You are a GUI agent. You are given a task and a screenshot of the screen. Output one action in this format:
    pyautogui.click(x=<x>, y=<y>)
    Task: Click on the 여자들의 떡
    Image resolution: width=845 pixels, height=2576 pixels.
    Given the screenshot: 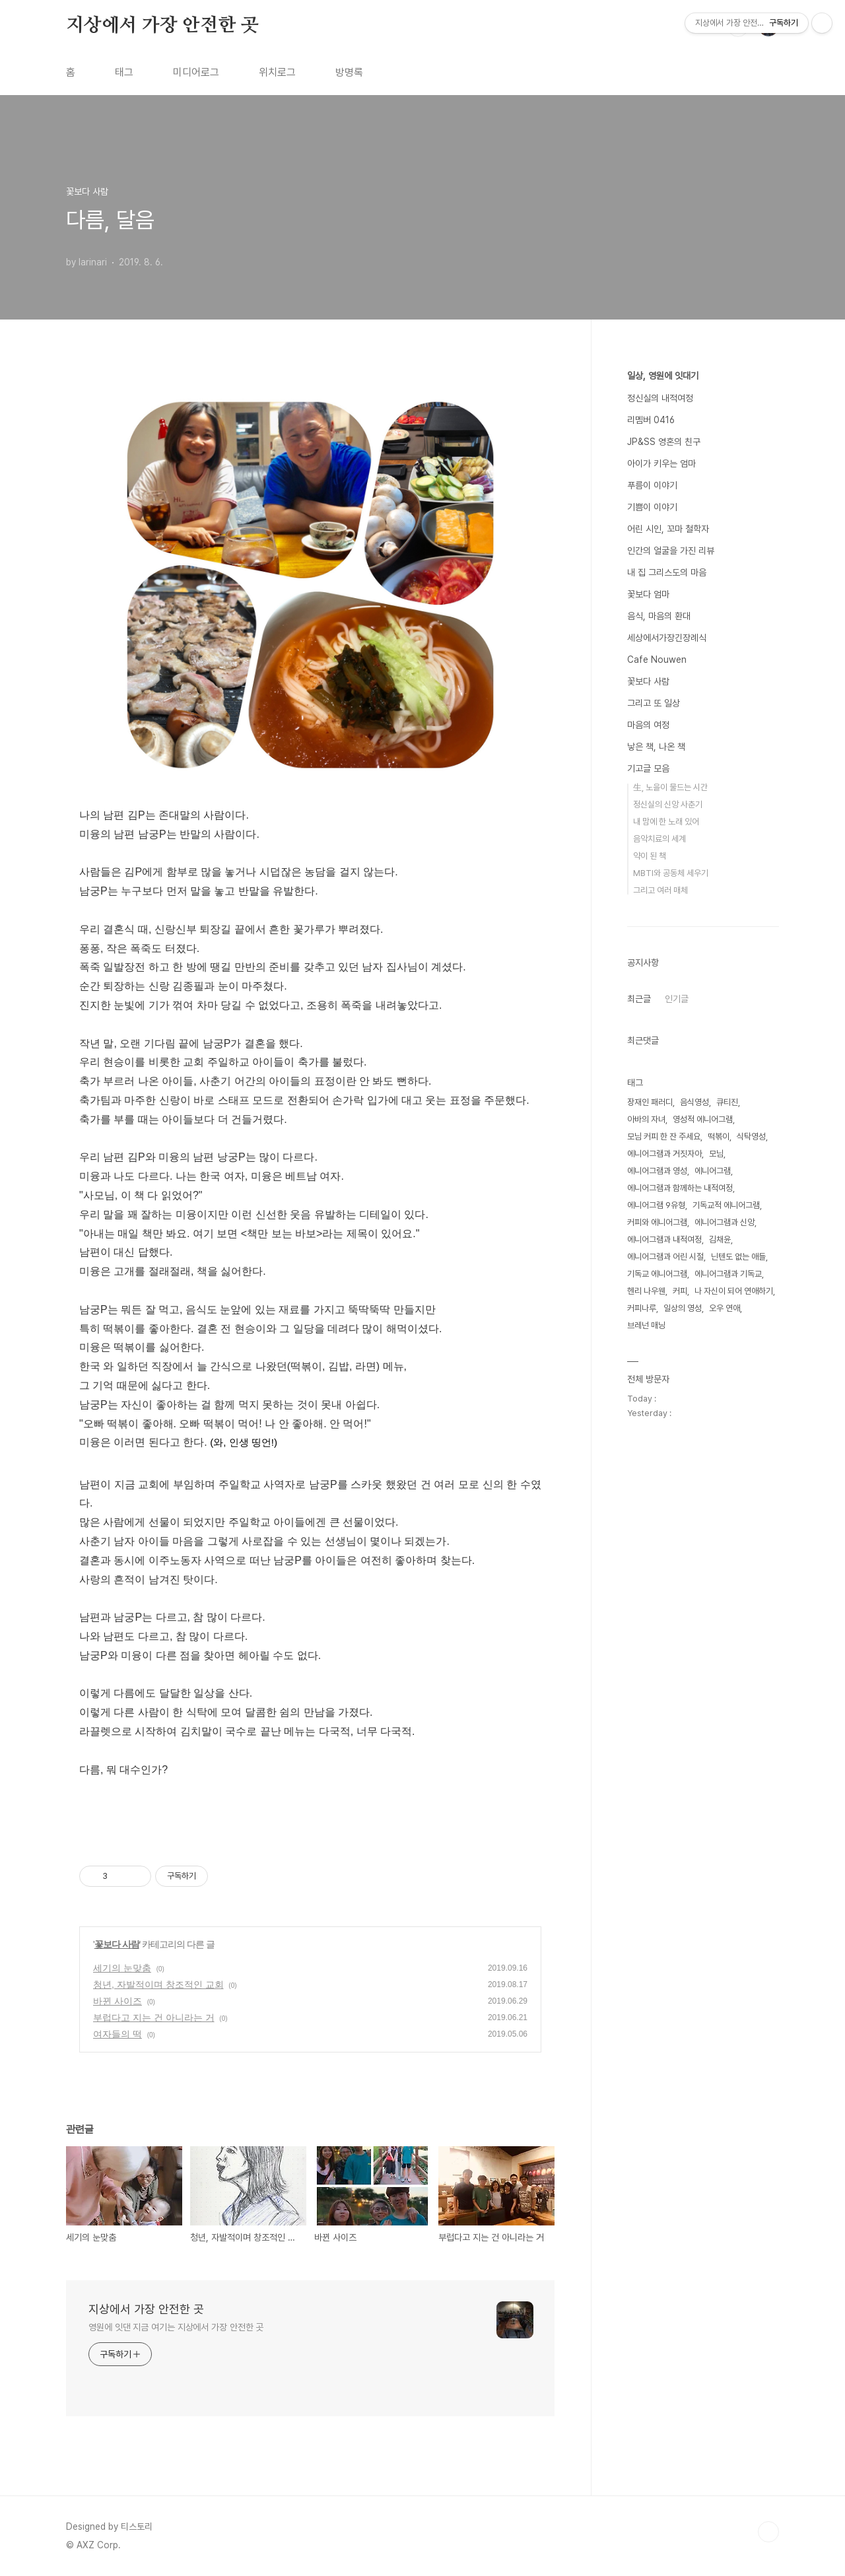 What is the action you would take?
    pyautogui.click(x=117, y=2034)
    